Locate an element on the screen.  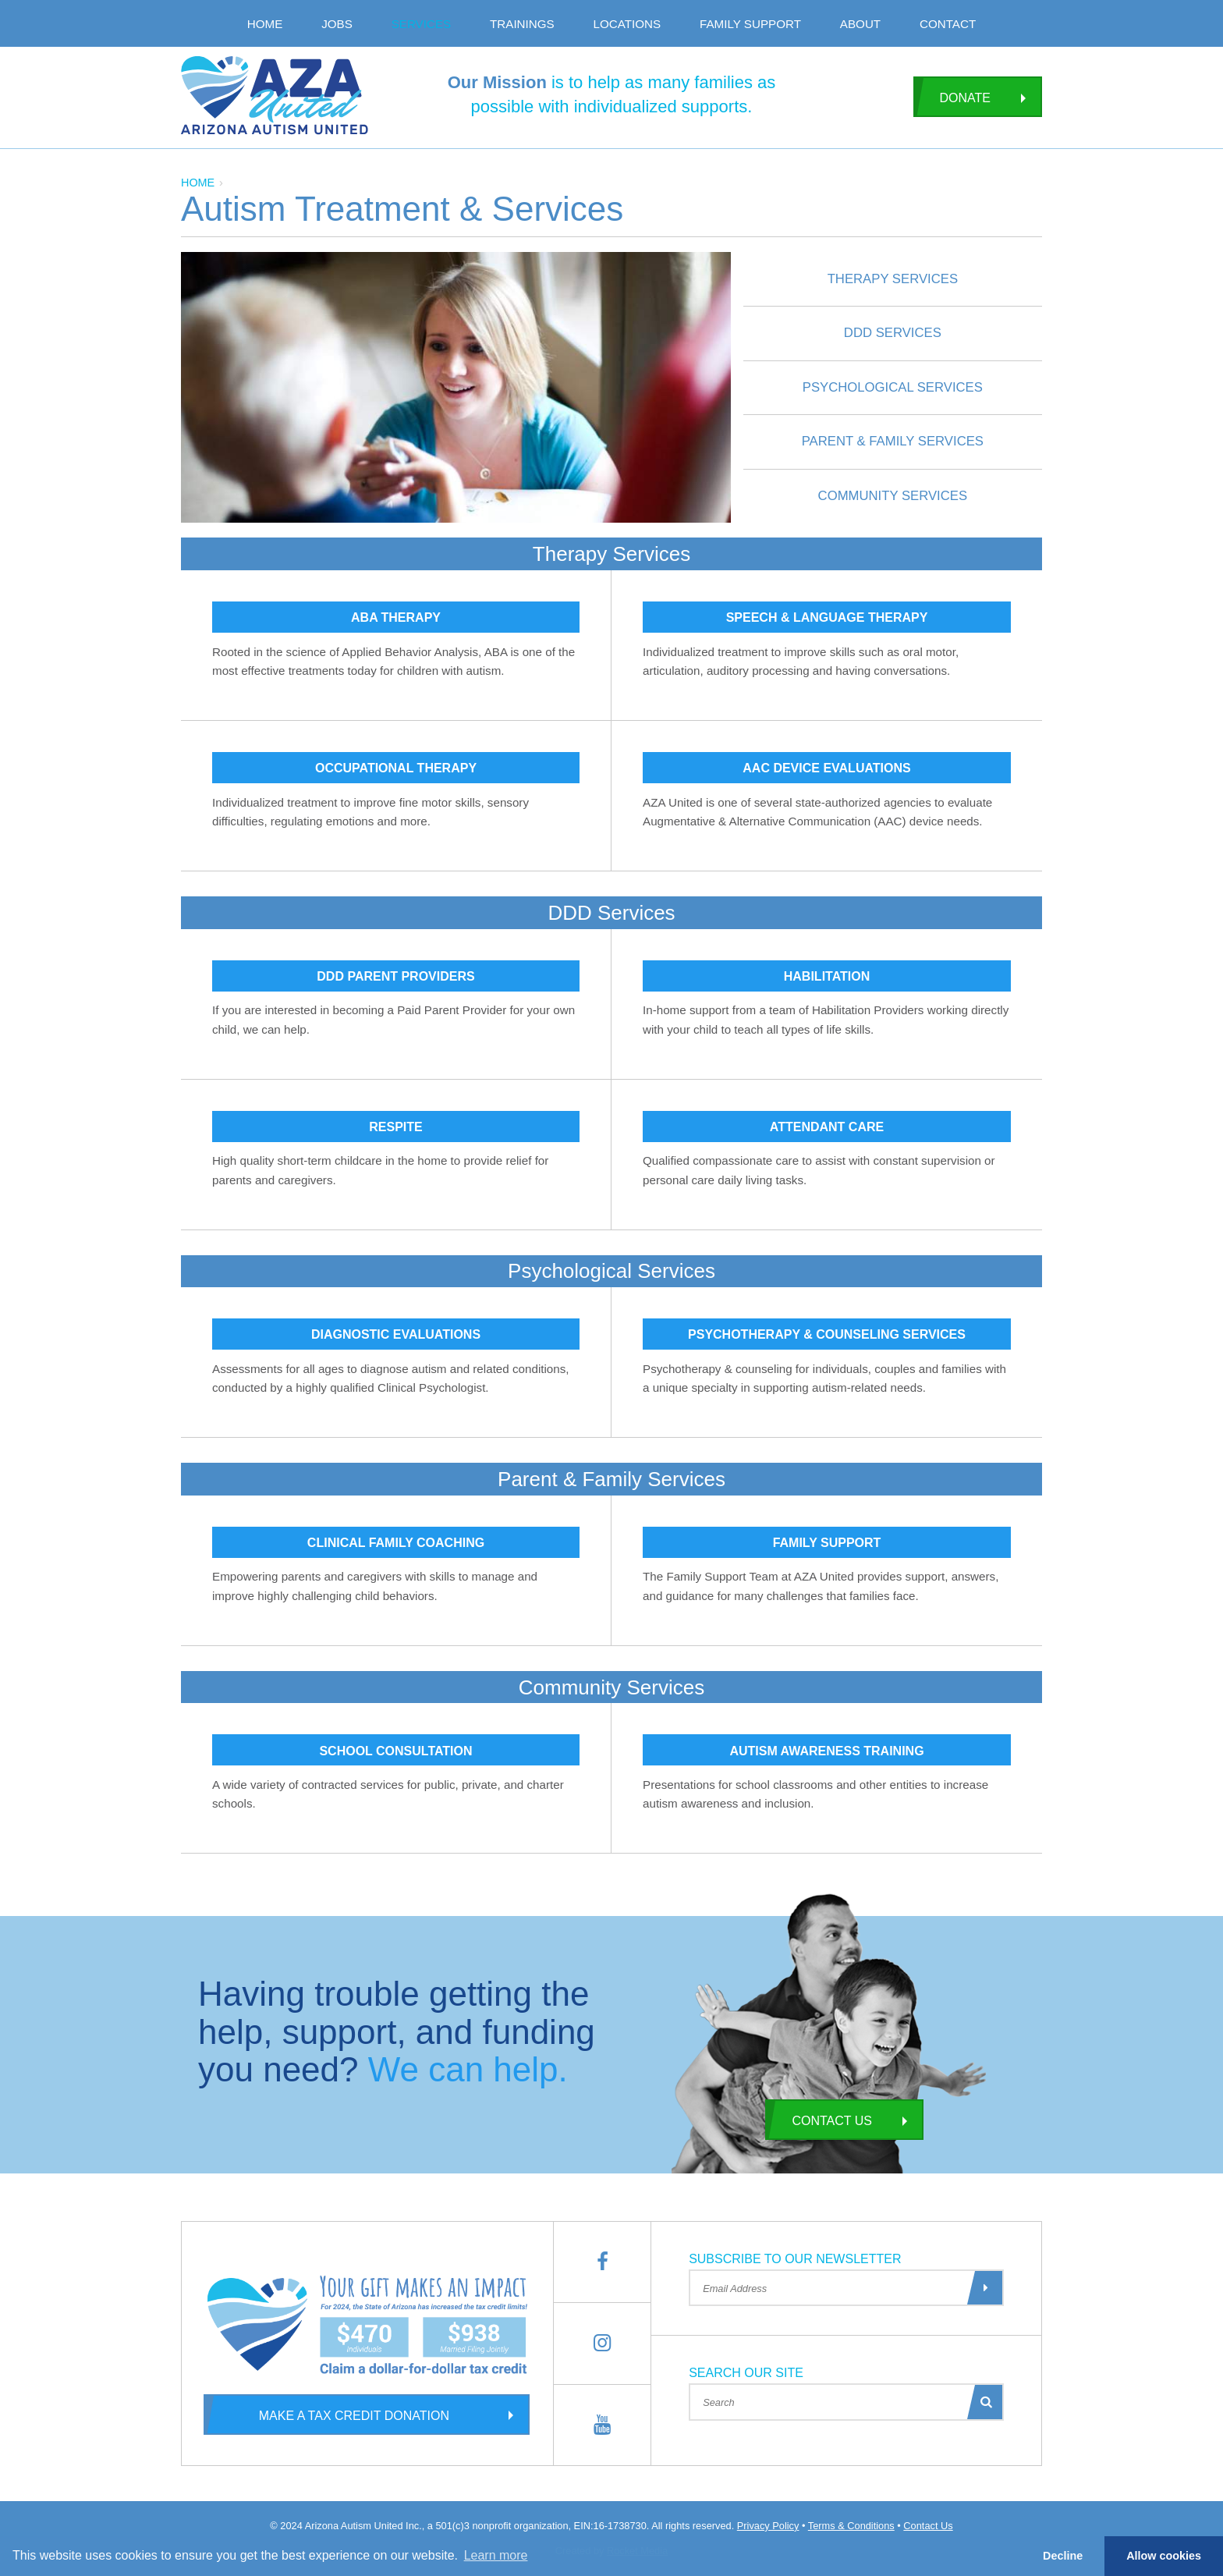
Habilitation is located at coordinates (827, 976).